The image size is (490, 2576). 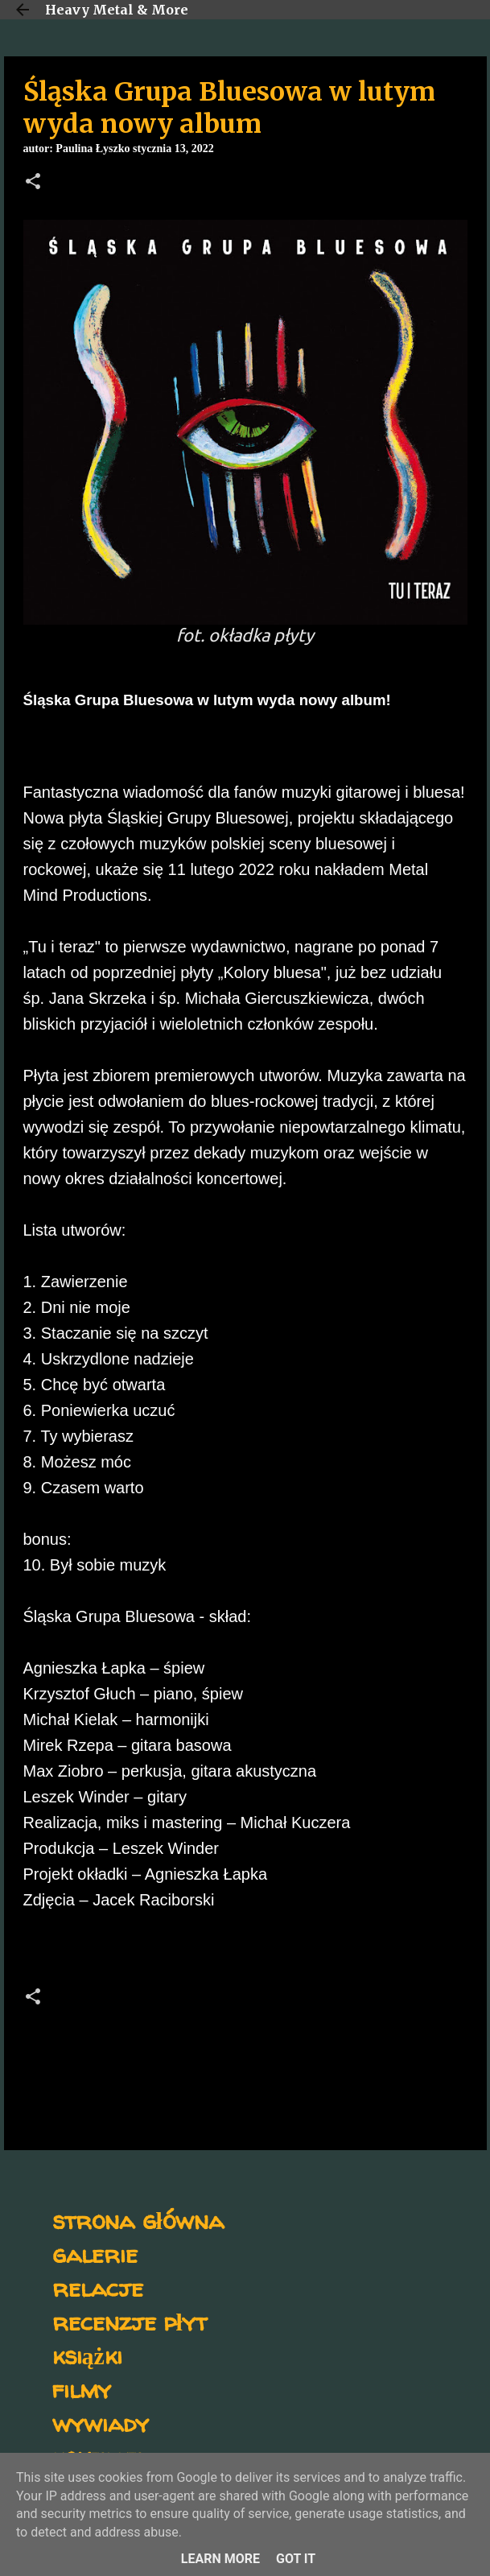 I want to click on Heavy Metal & More, so click(x=116, y=10).